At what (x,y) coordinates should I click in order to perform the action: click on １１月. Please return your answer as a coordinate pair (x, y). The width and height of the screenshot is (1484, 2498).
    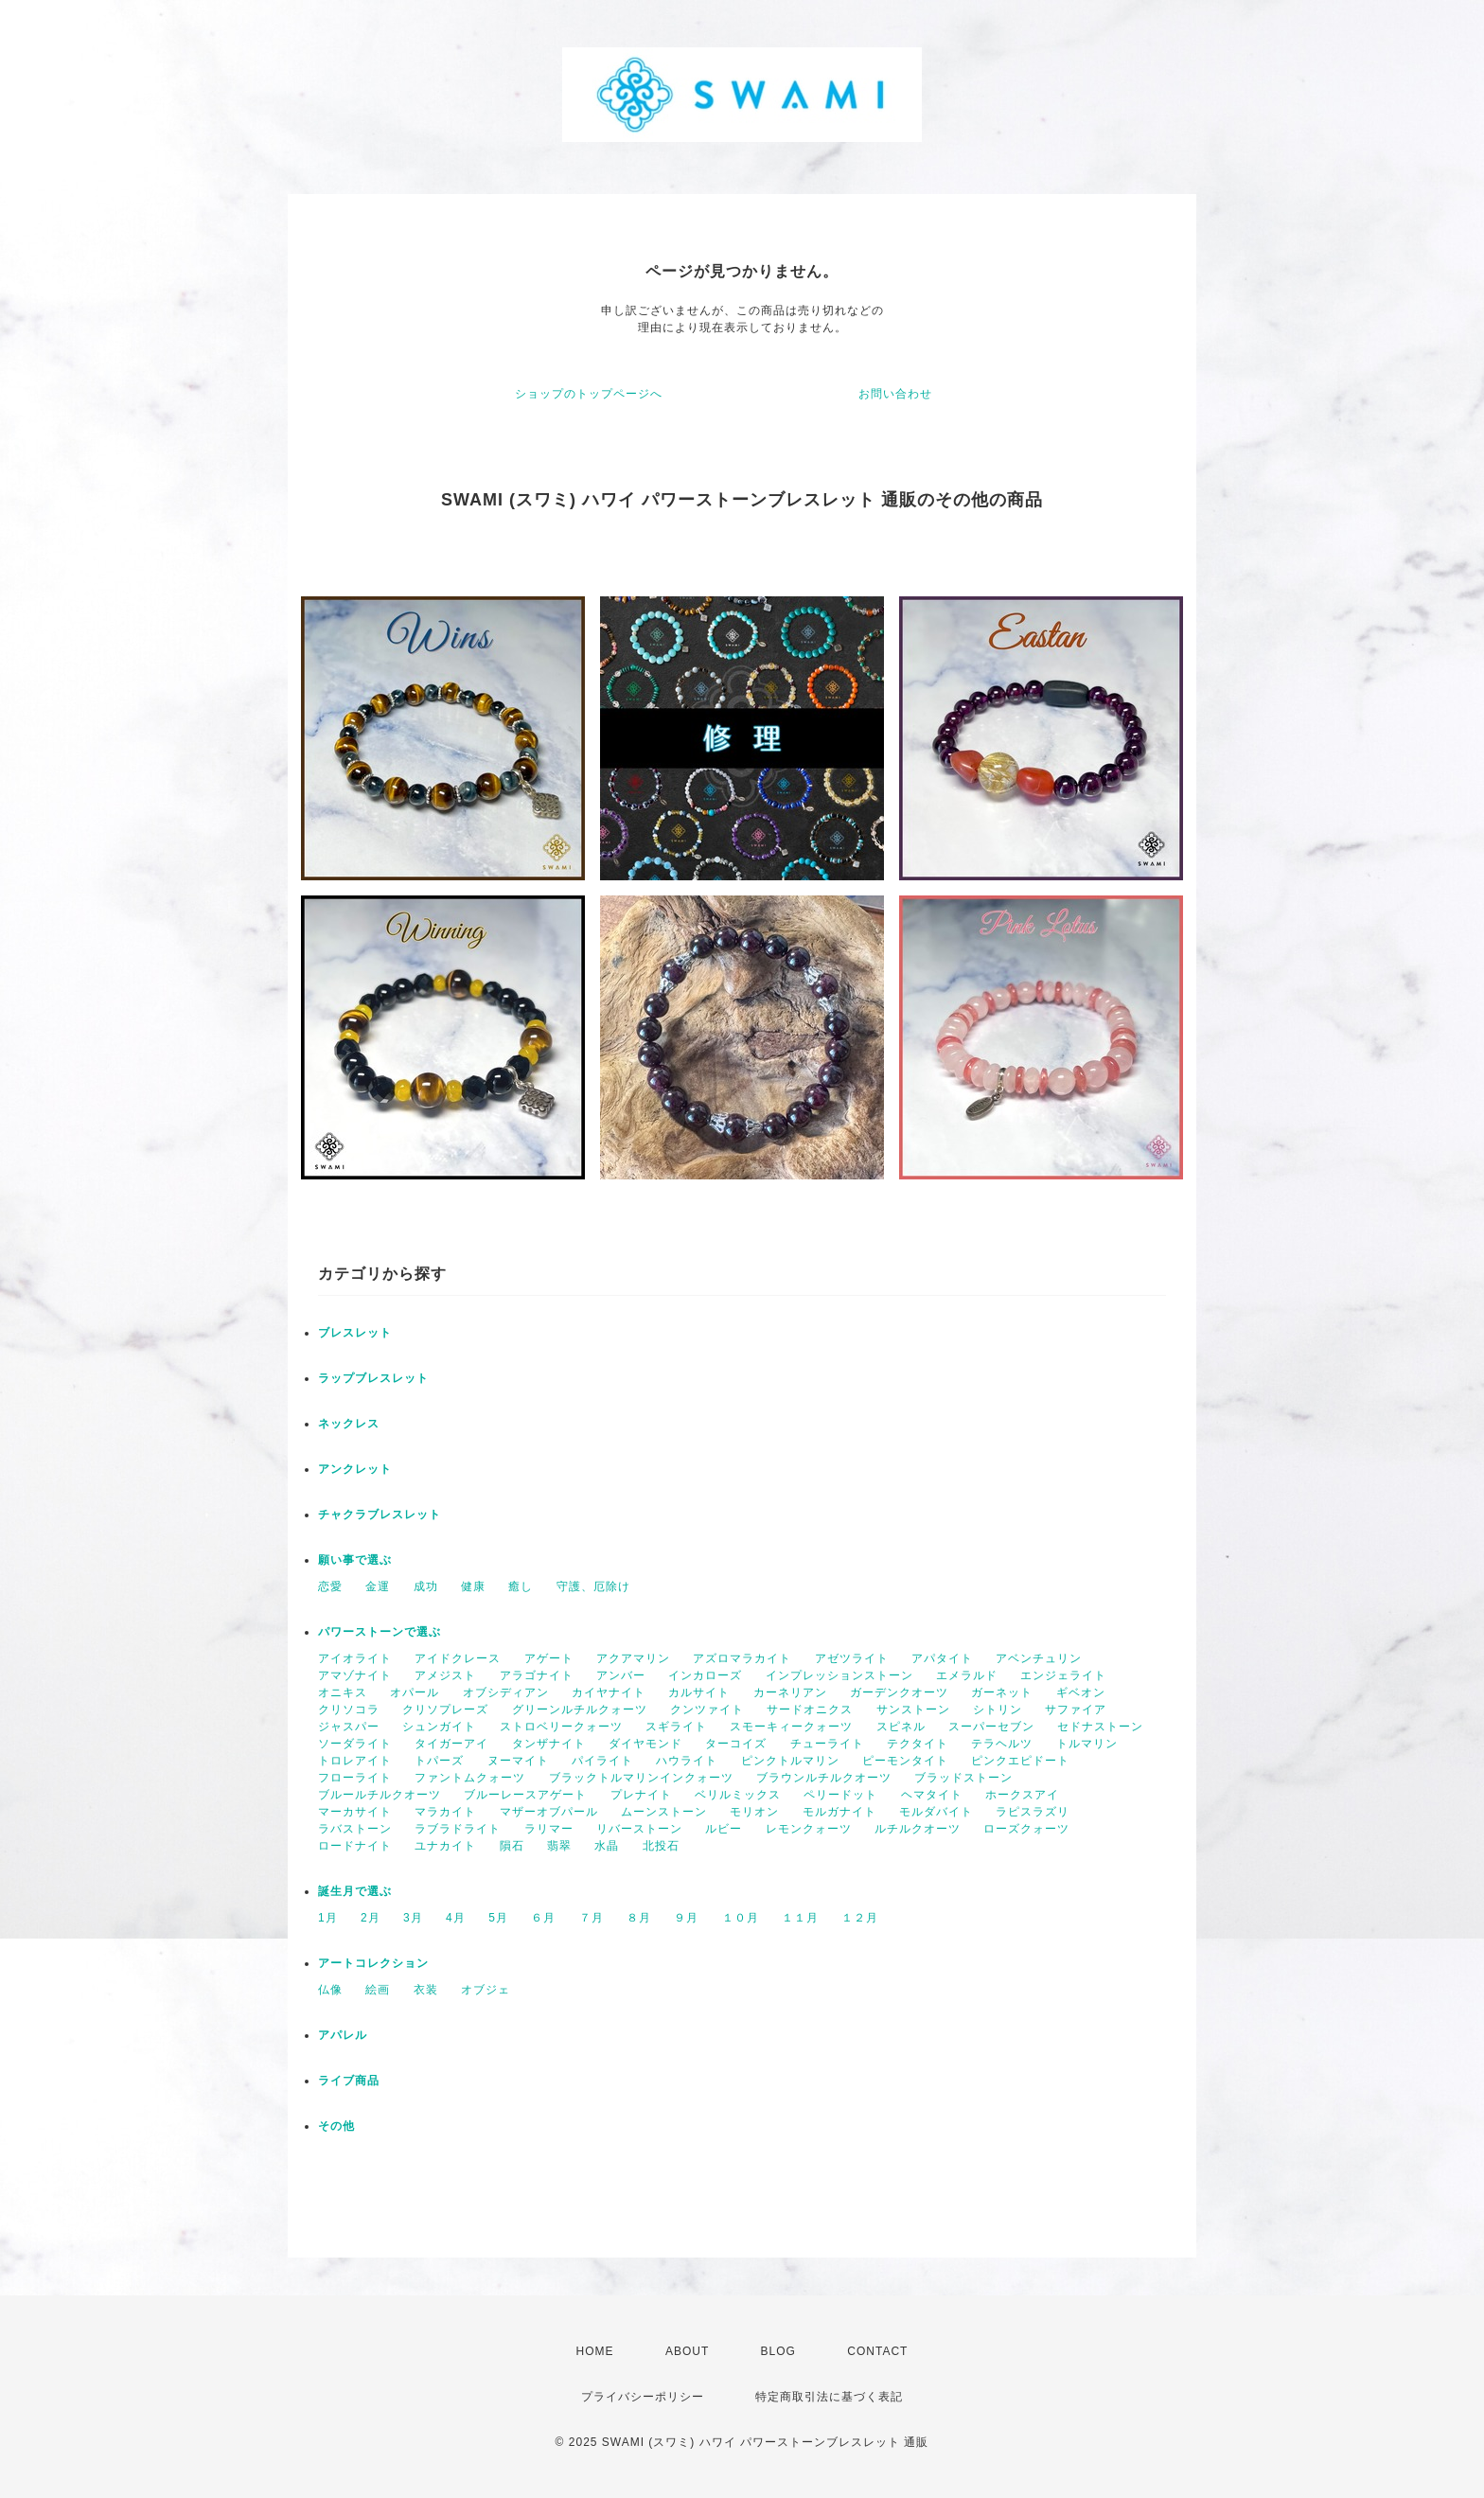
    Looking at the image, I should click on (800, 1917).